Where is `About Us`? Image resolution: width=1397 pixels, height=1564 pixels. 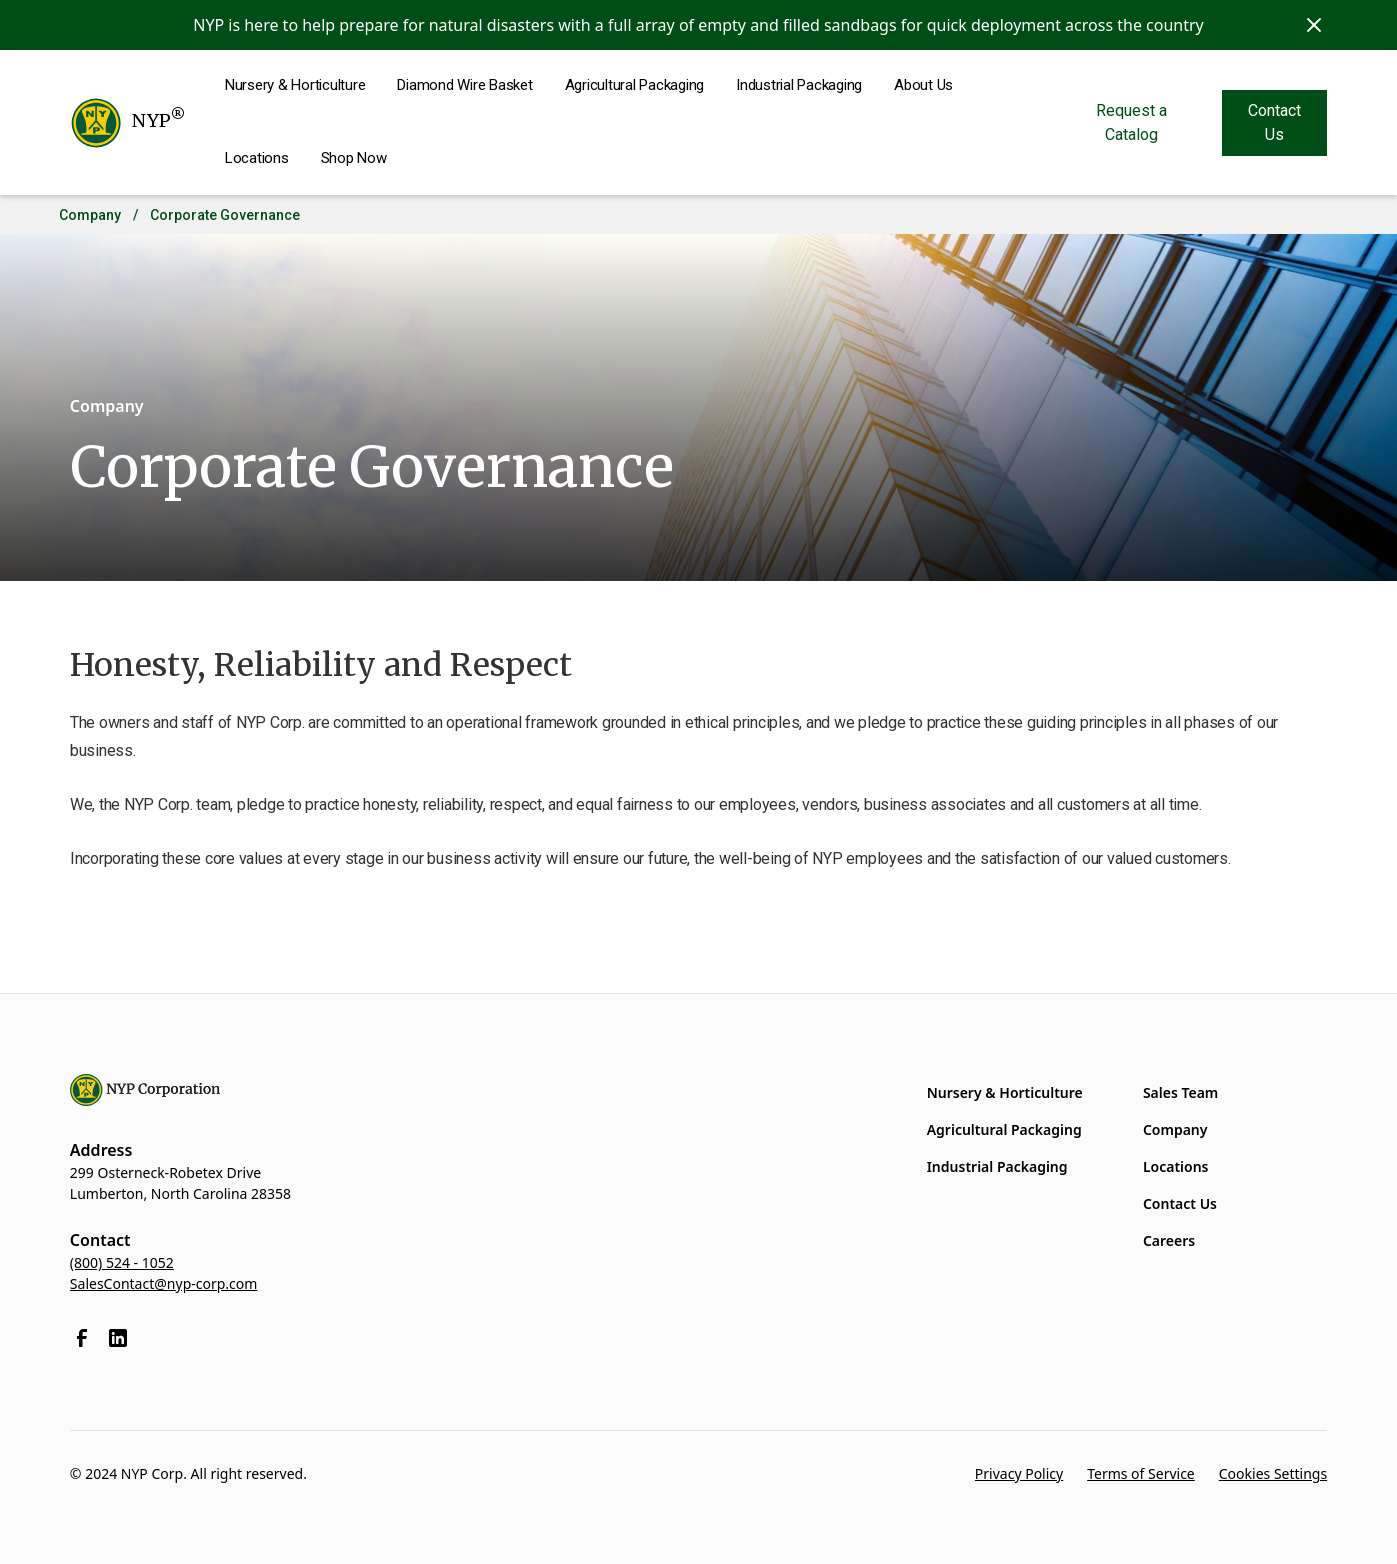 About Us is located at coordinates (923, 85).